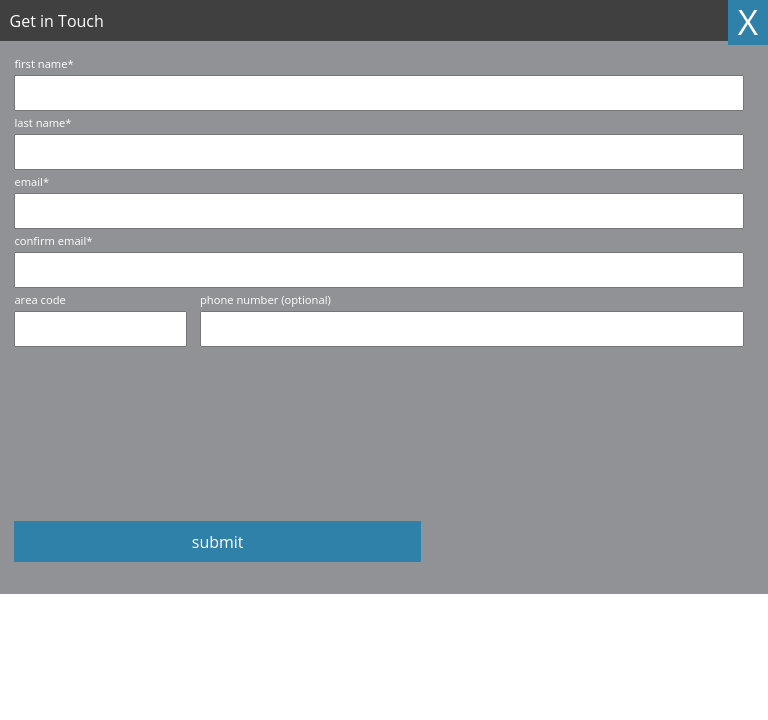  What do you see at coordinates (43, 63) in the screenshot?
I see `first name*` at bounding box center [43, 63].